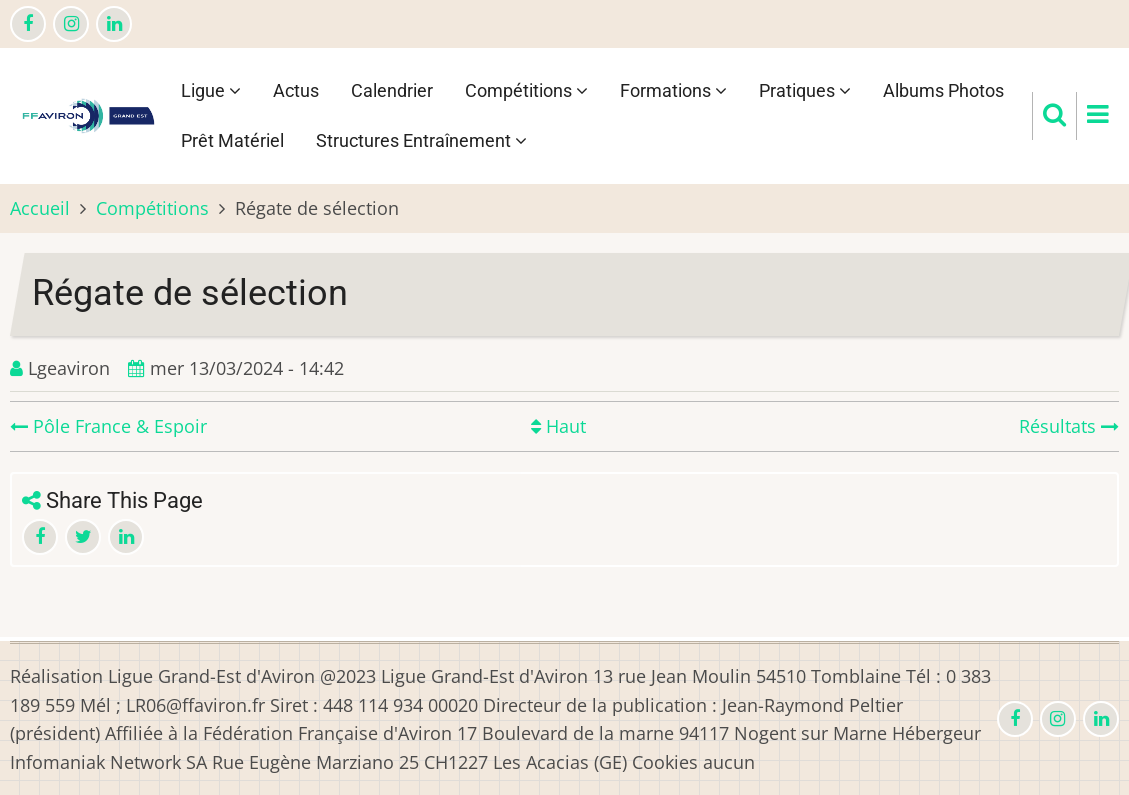 Image resolution: width=1129 pixels, height=795 pixels. What do you see at coordinates (1069, 426) in the screenshot?
I see `Résultats` at bounding box center [1069, 426].